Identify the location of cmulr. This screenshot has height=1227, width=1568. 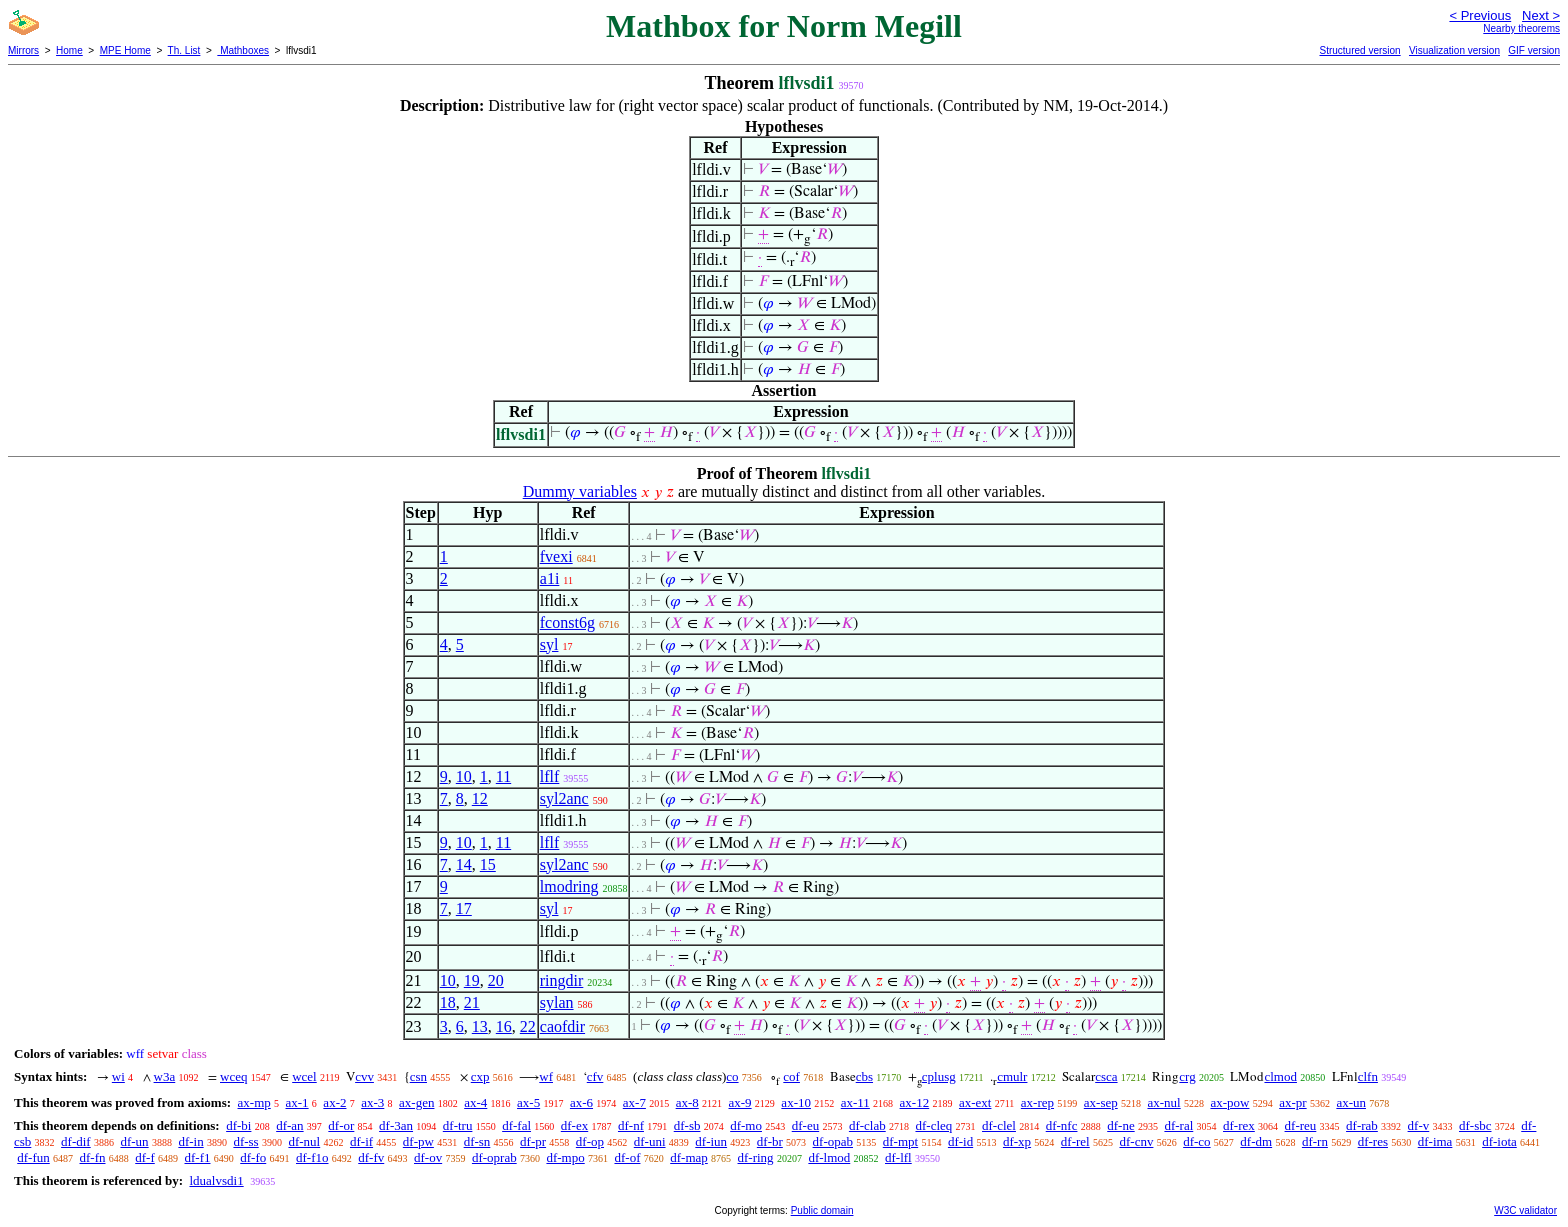
(1012, 1076).